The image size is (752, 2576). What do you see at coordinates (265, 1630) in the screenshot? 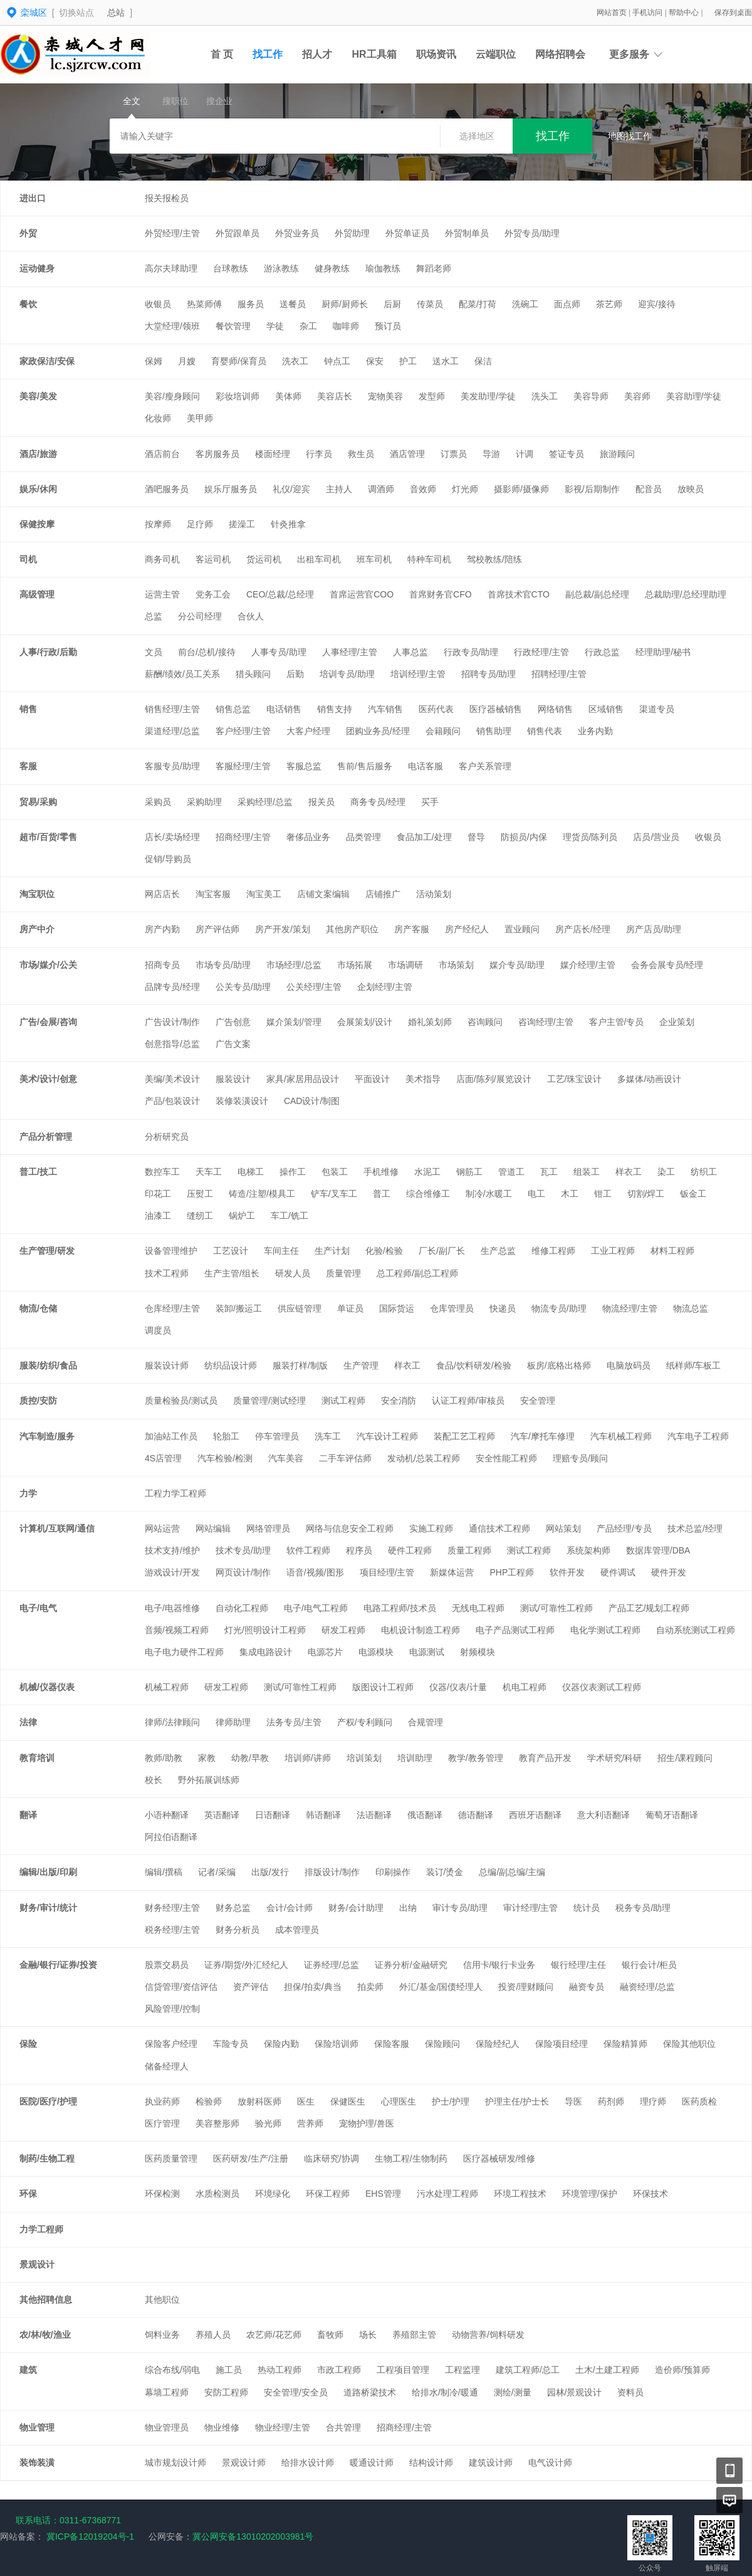
I see `灯光/照明设计工程师` at bounding box center [265, 1630].